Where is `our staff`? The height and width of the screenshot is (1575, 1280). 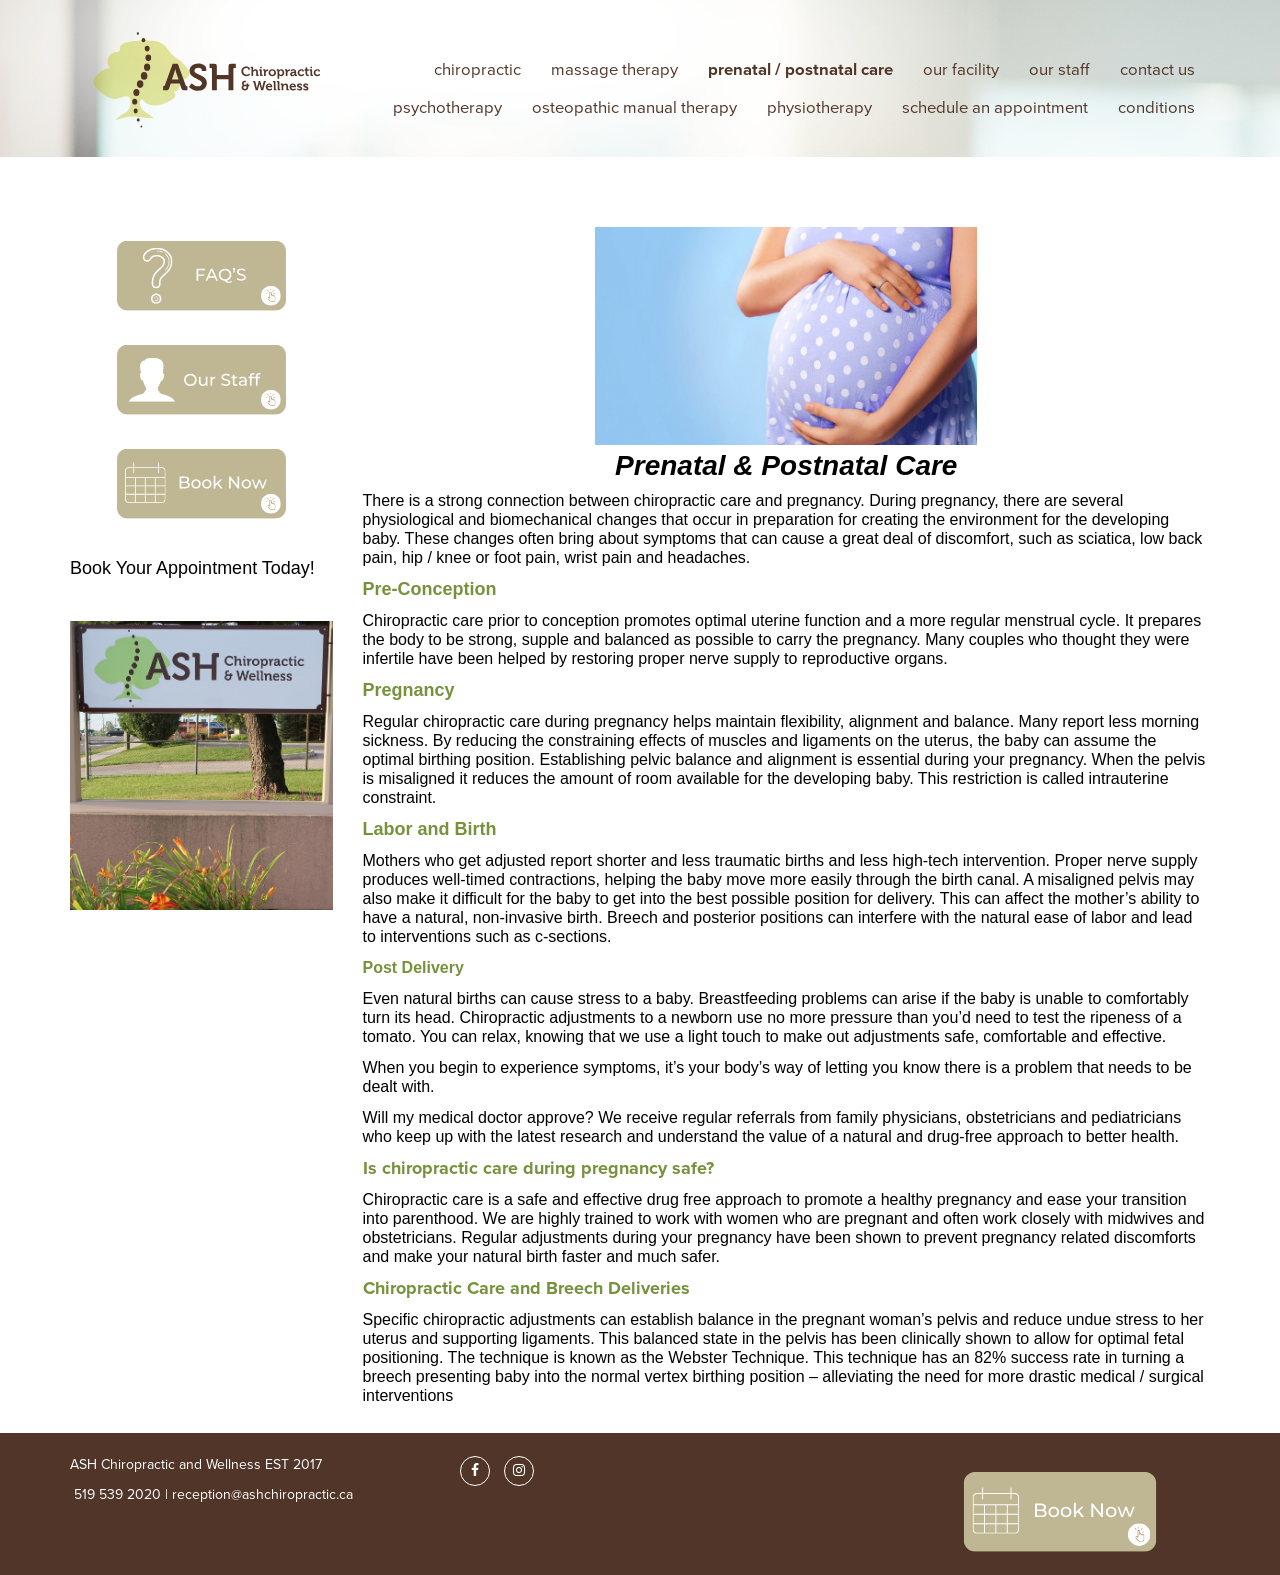
our staff is located at coordinates (1059, 69).